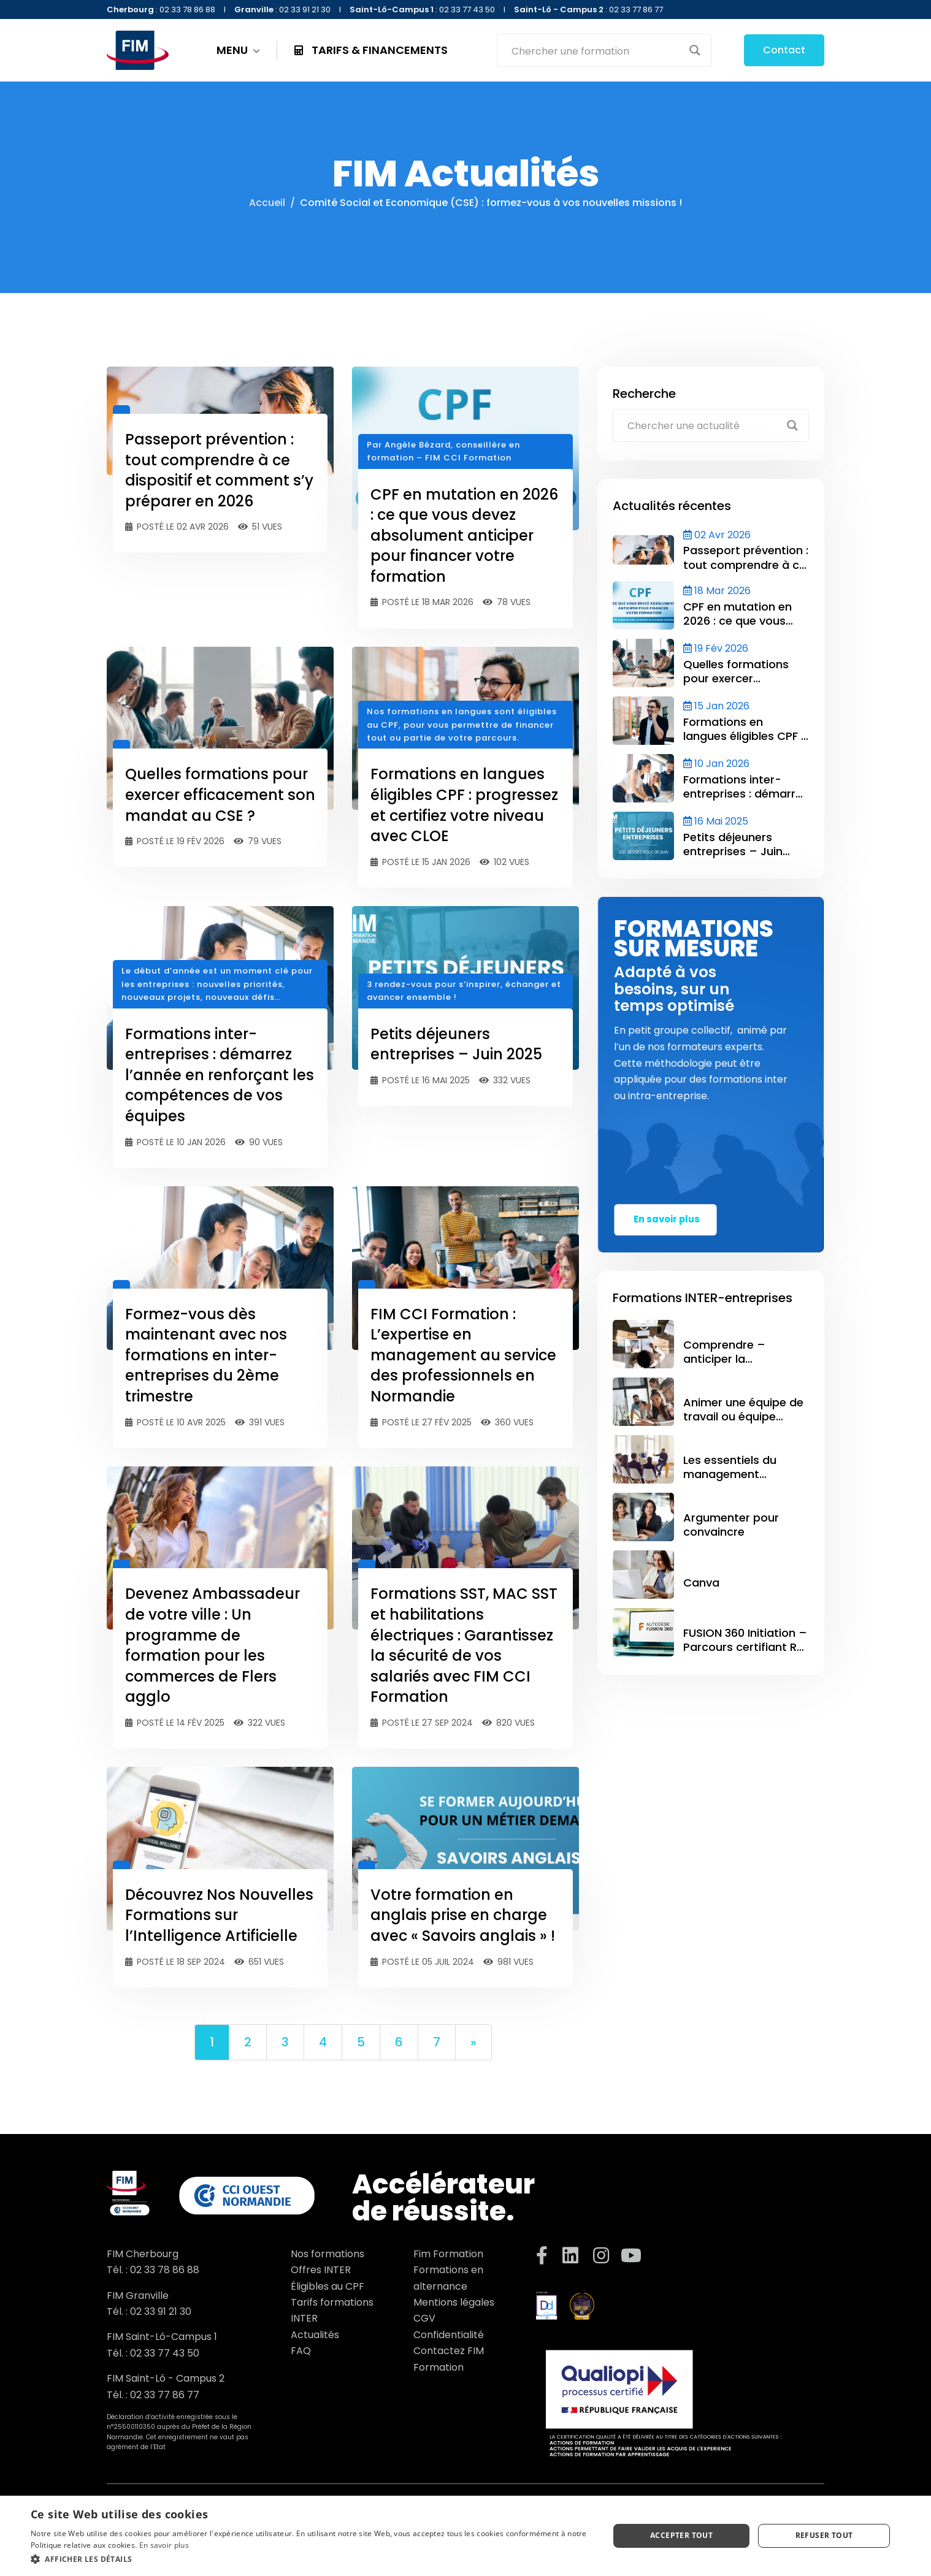 This screenshot has height=2576, width=931. What do you see at coordinates (464, 990) in the screenshot?
I see `3 rendez-vous pour s’inspirer, échanger et avancer ensemble !` at bounding box center [464, 990].